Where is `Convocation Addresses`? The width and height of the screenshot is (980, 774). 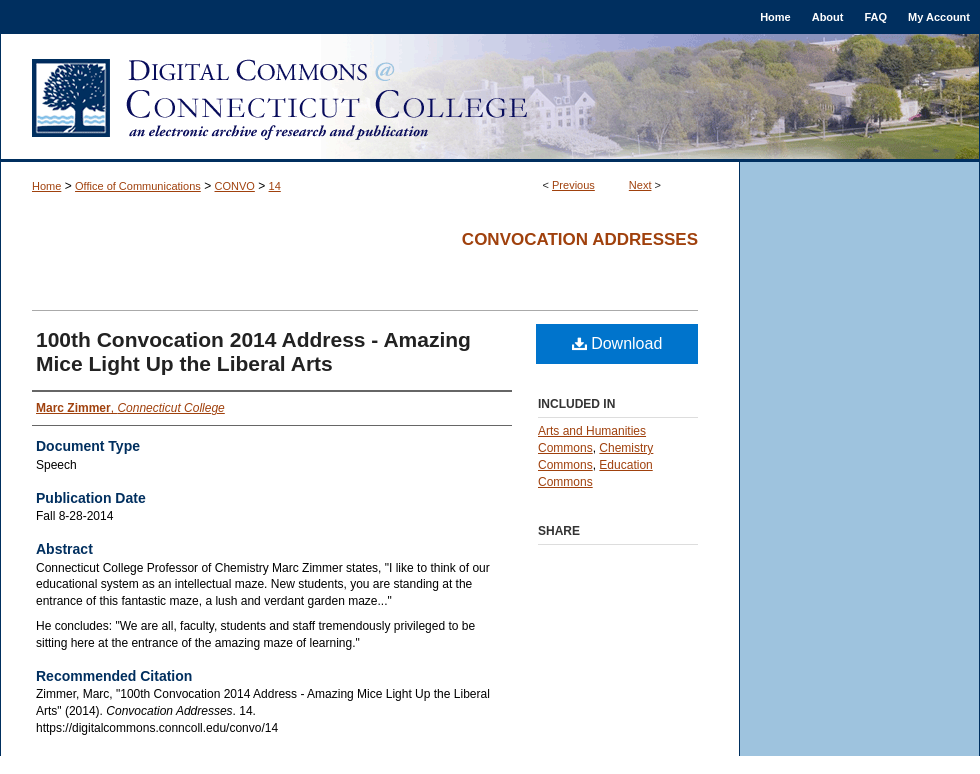
Convocation Addresses is located at coordinates (580, 239).